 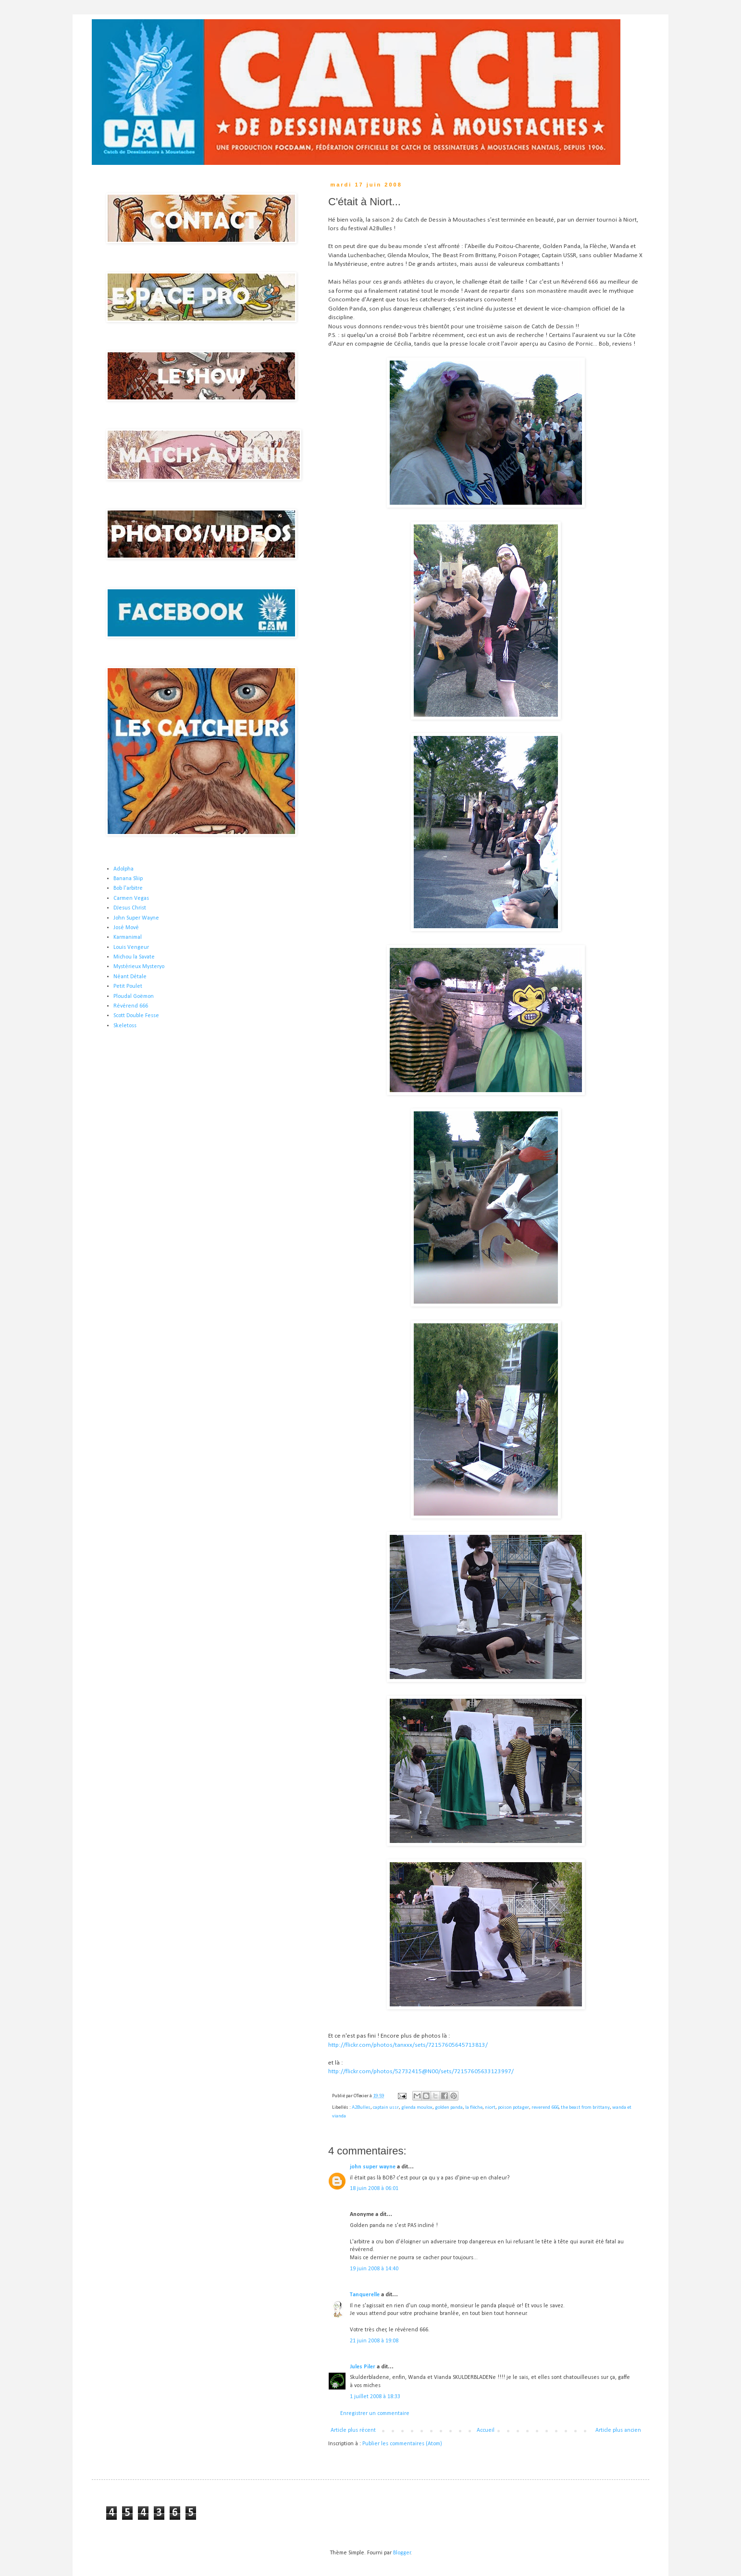 What do you see at coordinates (362, 2367) in the screenshot?
I see `Jules Piler` at bounding box center [362, 2367].